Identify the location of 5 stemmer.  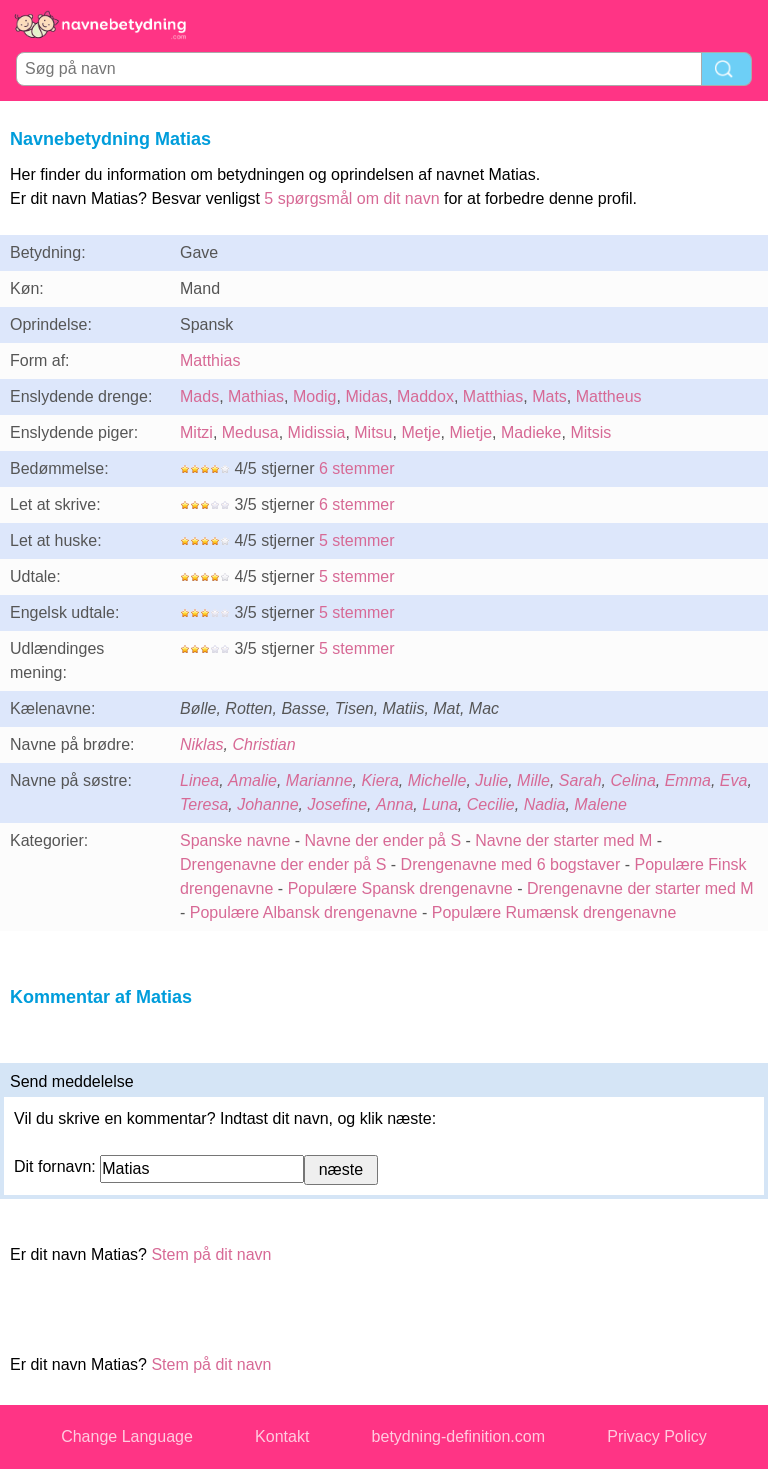
(357, 540).